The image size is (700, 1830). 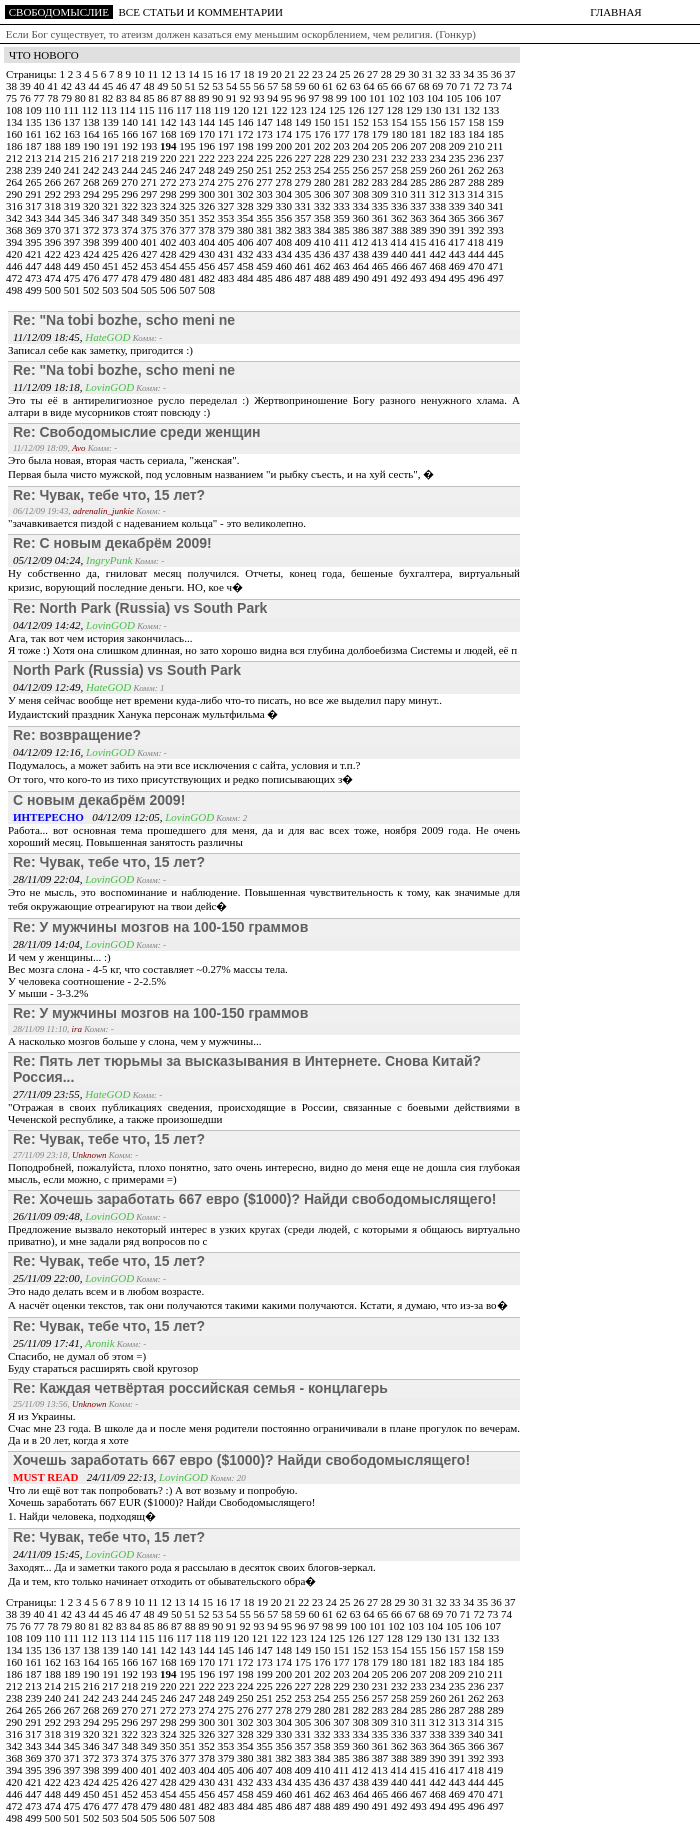 What do you see at coordinates (285, 278) in the screenshot?
I see `486` at bounding box center [285, 278].